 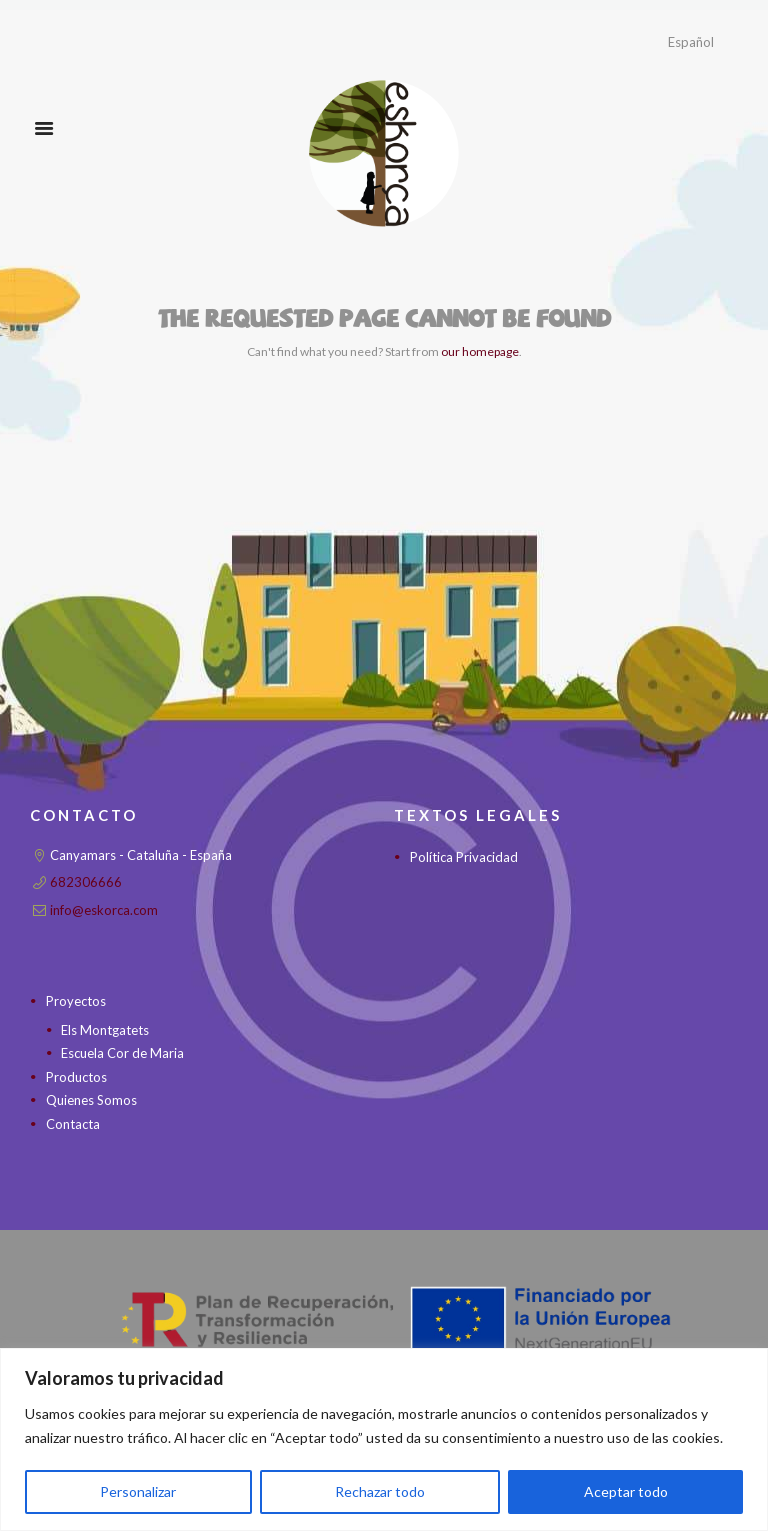 I want to click on Aceptar todo, so click(x=626, y=1491).